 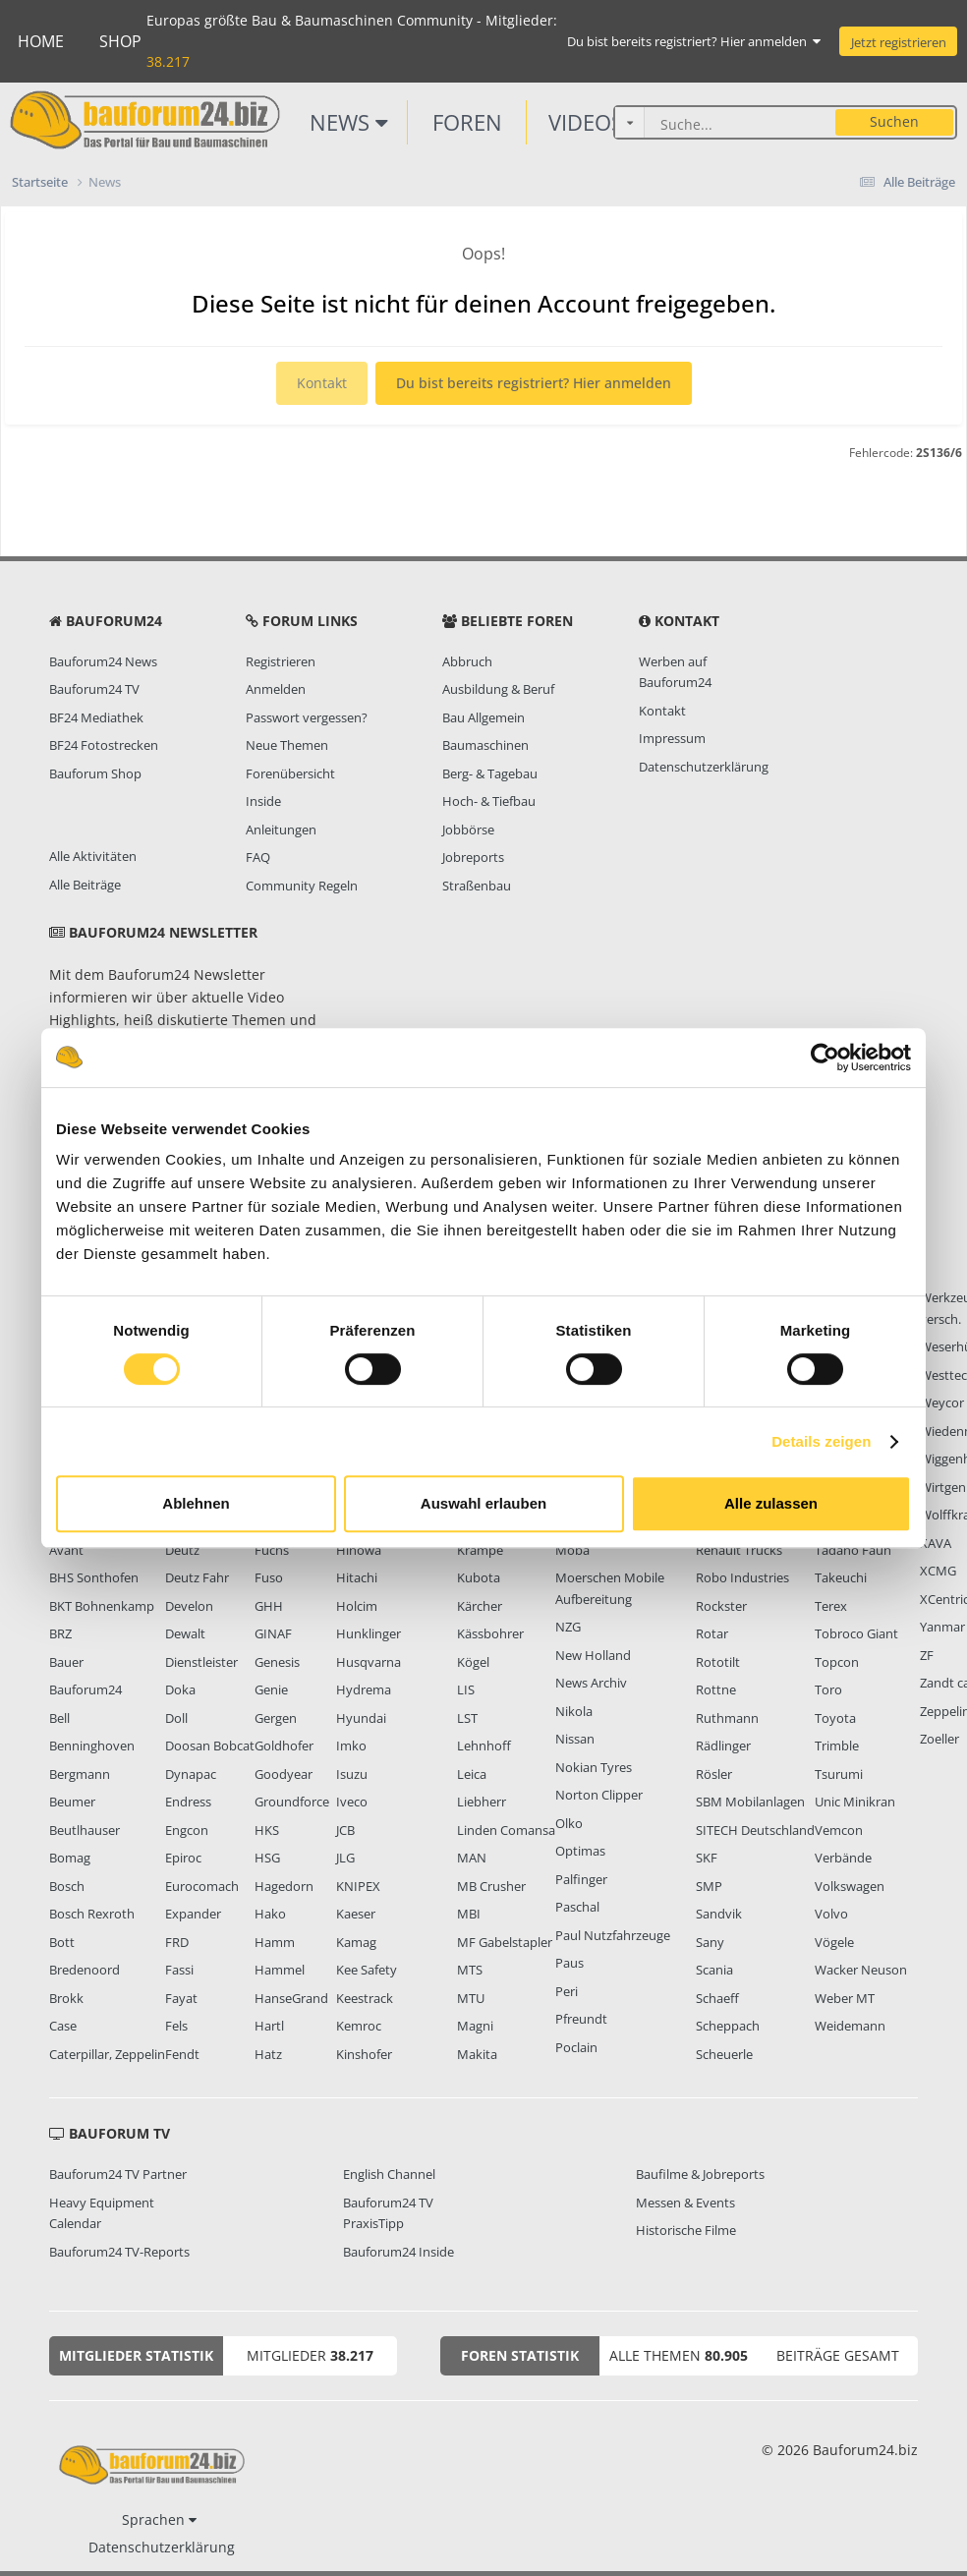 I want to click on English Channel, so click(x=389, y=2174).